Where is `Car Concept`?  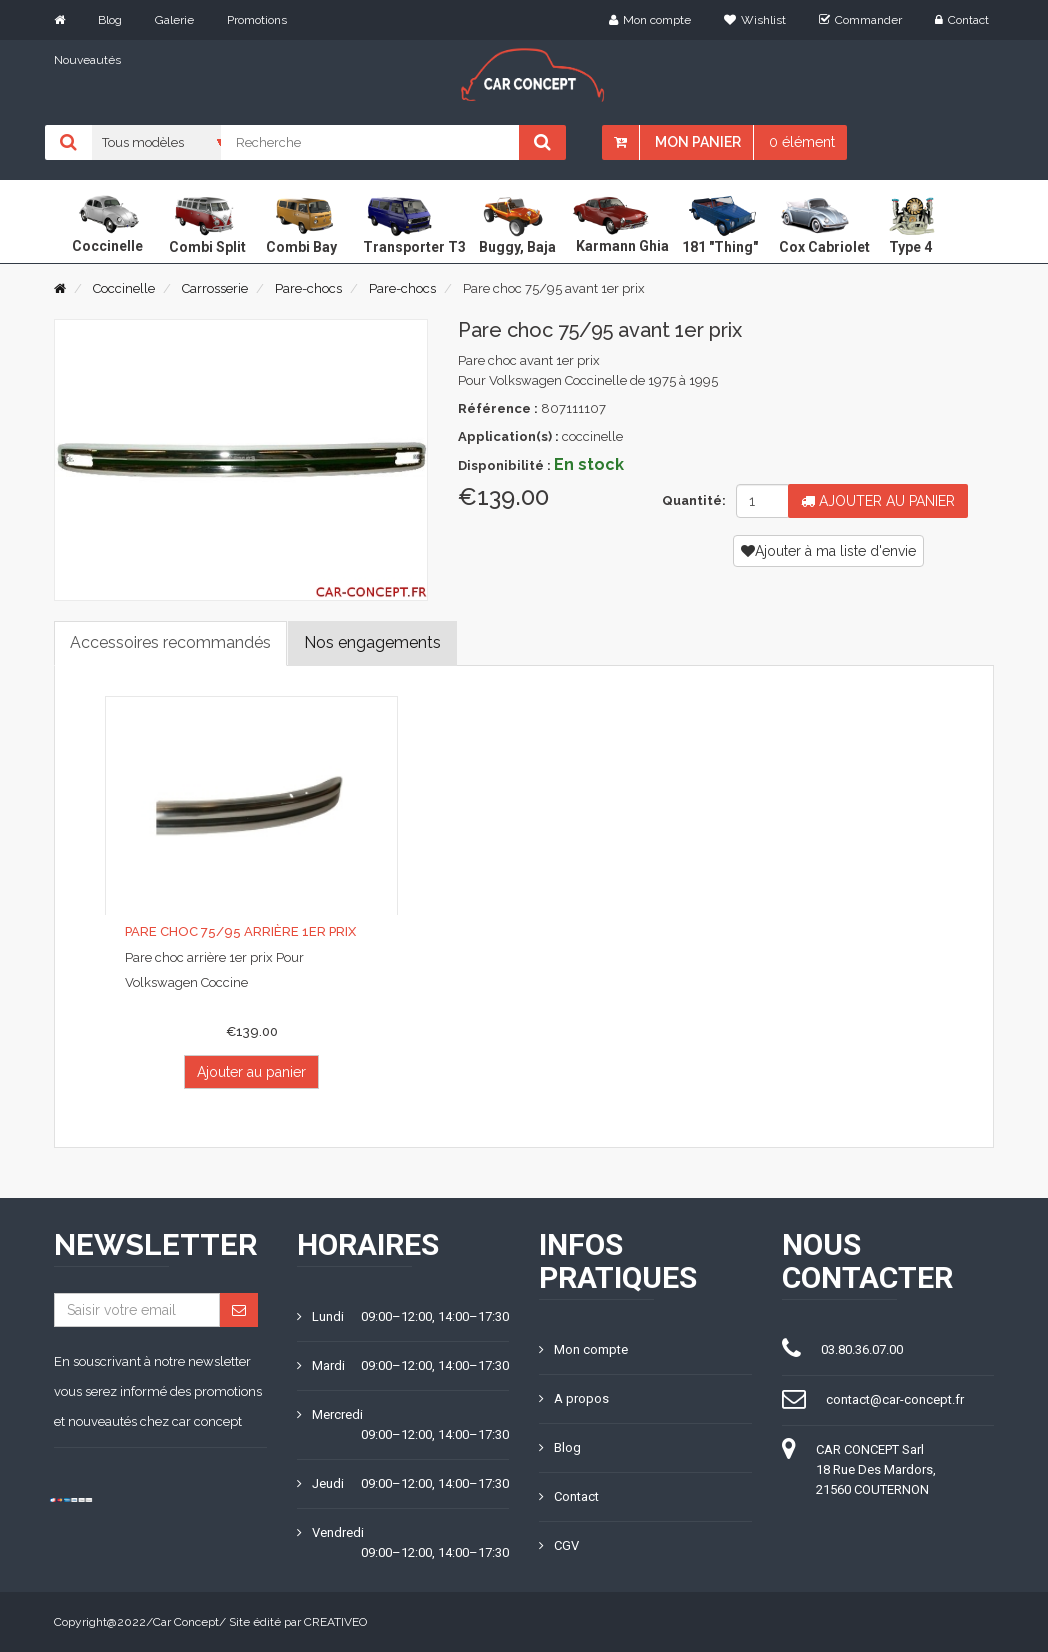
Car Concept is located at coordinates (186, 1622).